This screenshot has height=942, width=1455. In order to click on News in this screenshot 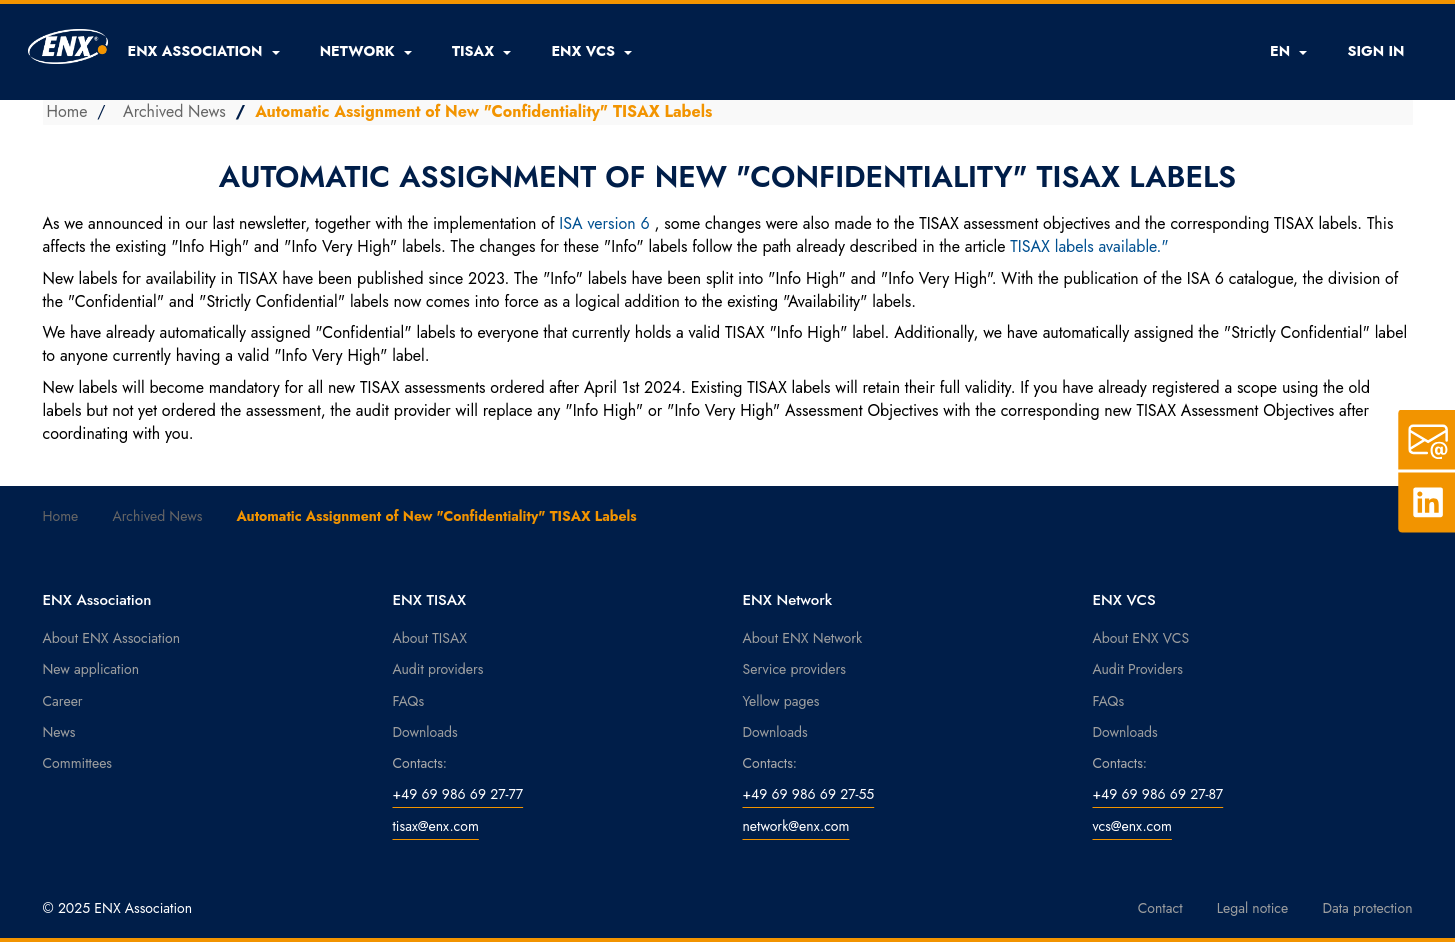, I will do `click(59, 732)`.